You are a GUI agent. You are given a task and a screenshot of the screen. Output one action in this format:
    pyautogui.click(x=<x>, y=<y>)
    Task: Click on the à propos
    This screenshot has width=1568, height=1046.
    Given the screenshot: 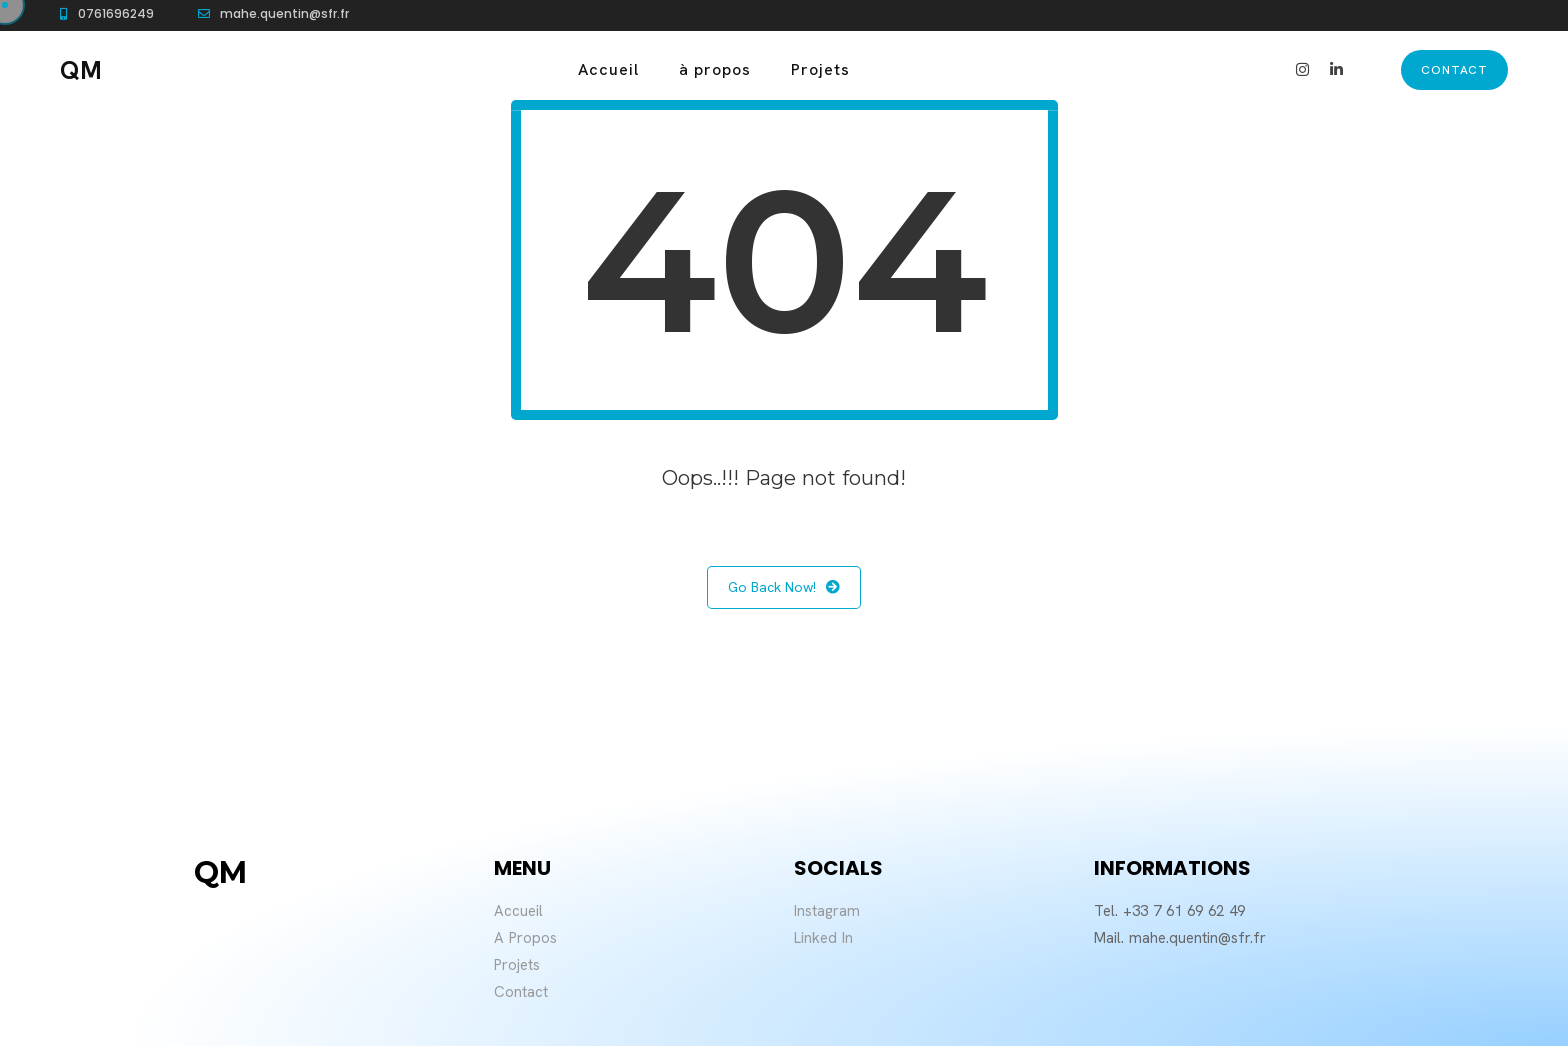 What is the action you would take?
    pyautogui.click(x=715, y=69)
    